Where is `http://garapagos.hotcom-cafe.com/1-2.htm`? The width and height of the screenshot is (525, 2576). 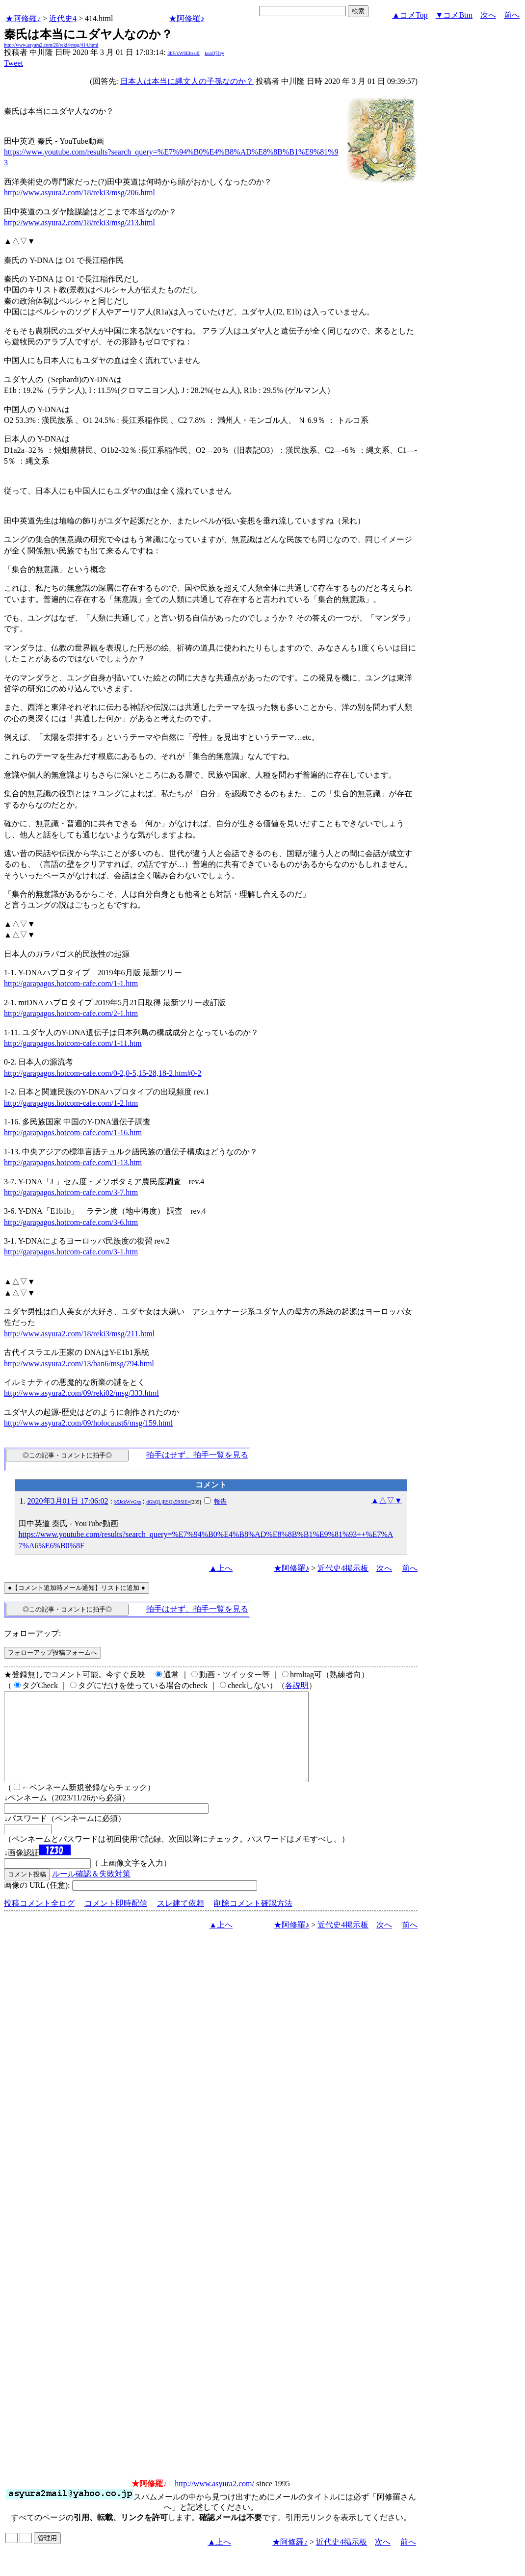
http://garapagos.hotcom-cafe.com/1-2.htm is located at coordinates (71, 1103).